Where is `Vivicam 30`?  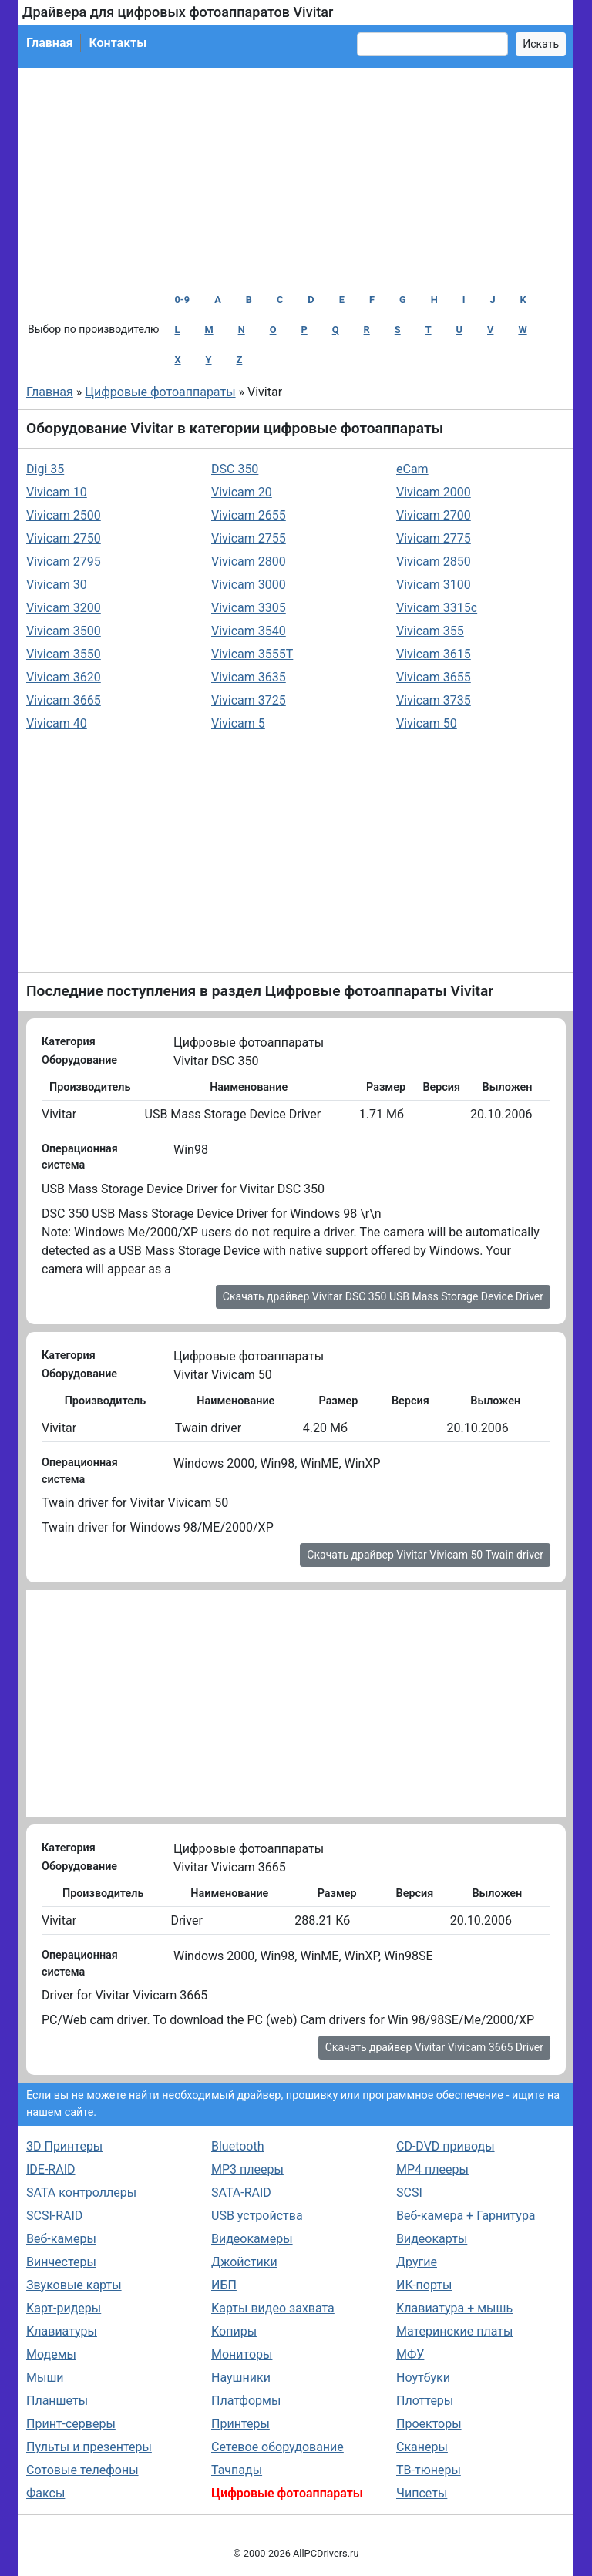 Vivicam 30 is located at coordinates (56, 584).